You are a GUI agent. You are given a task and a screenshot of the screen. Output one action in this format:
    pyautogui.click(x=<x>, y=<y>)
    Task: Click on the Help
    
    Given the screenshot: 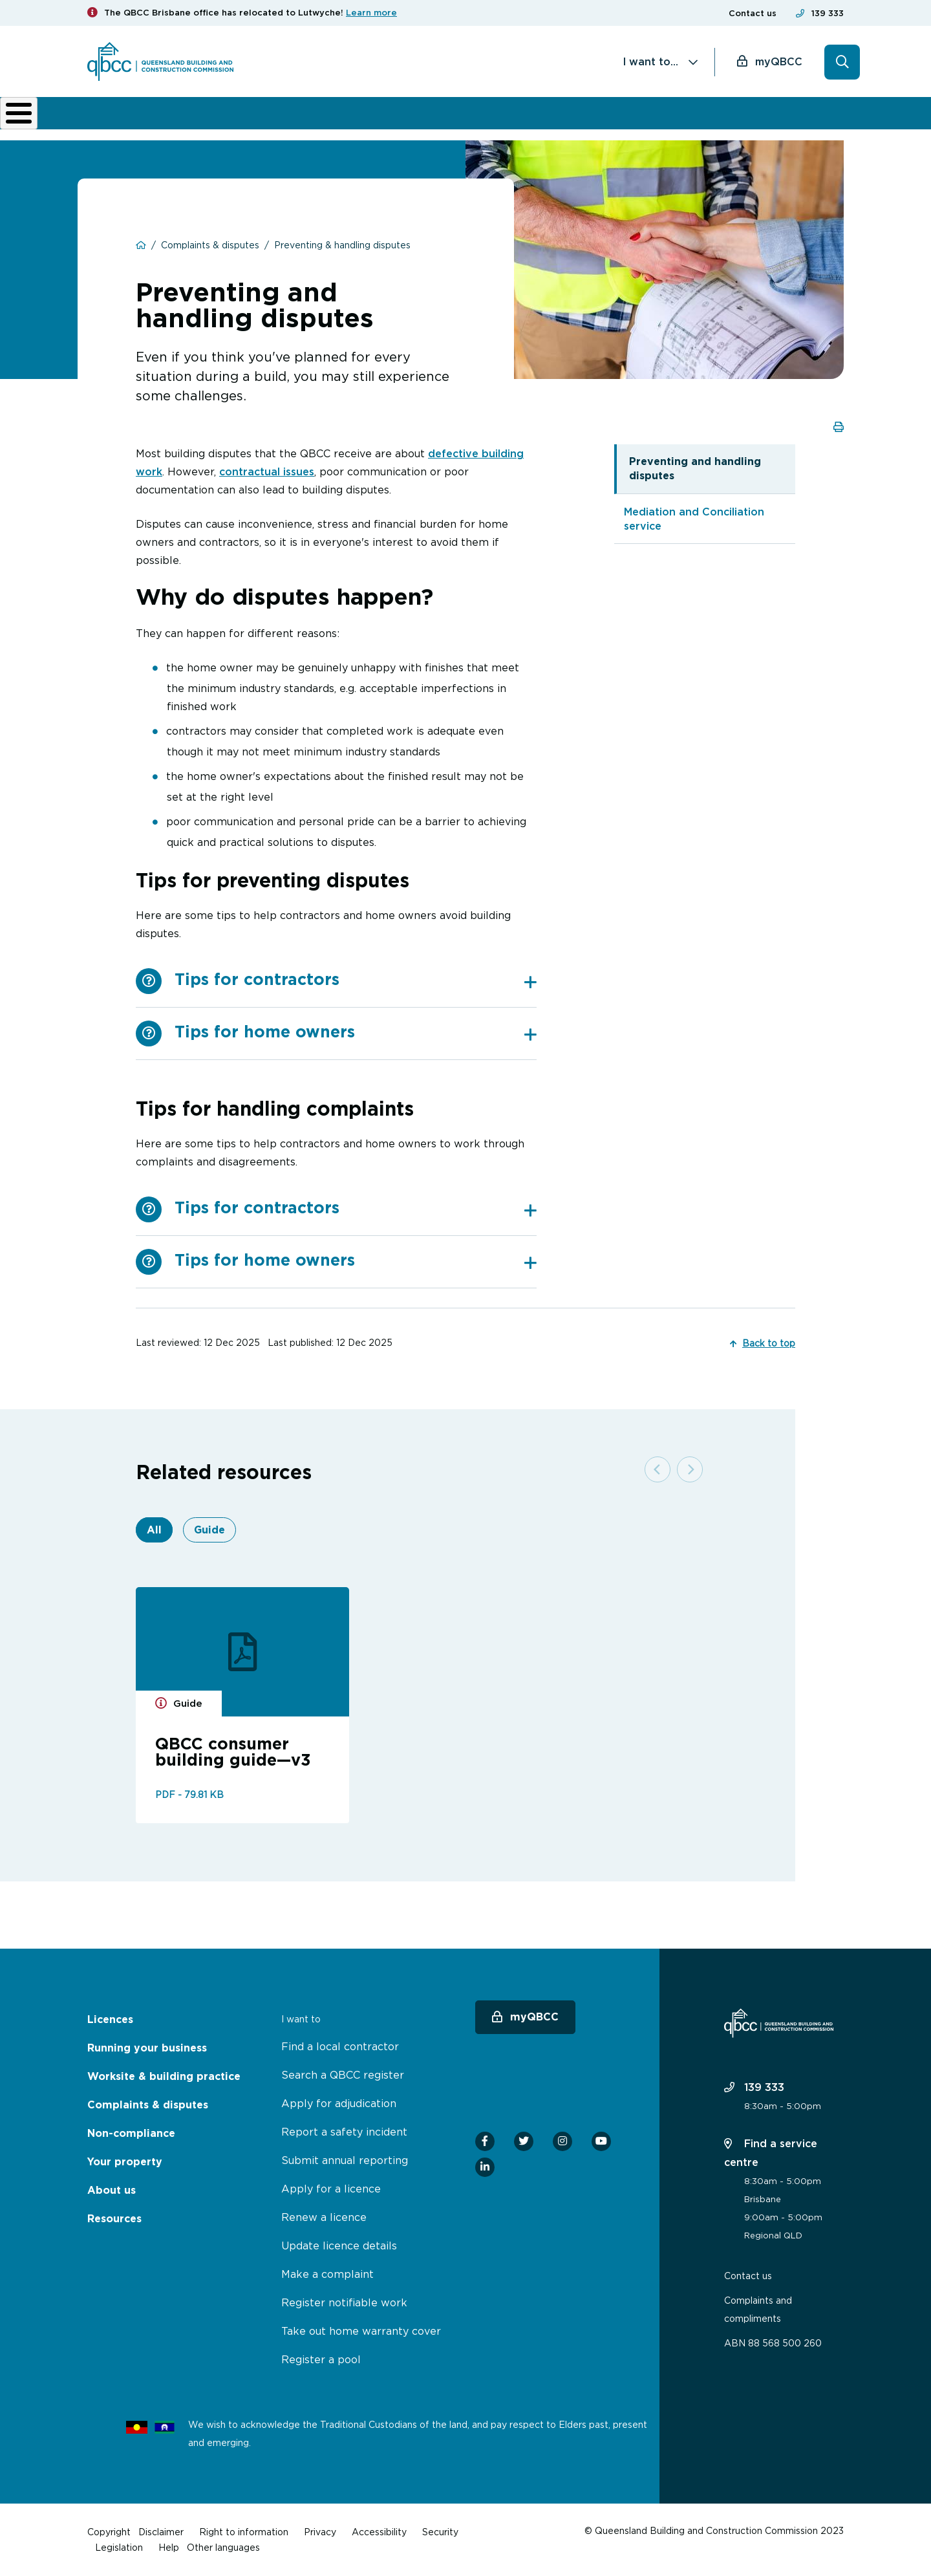 What is the action you would take?
    pyautogui.click(x=168, y=2547)
    